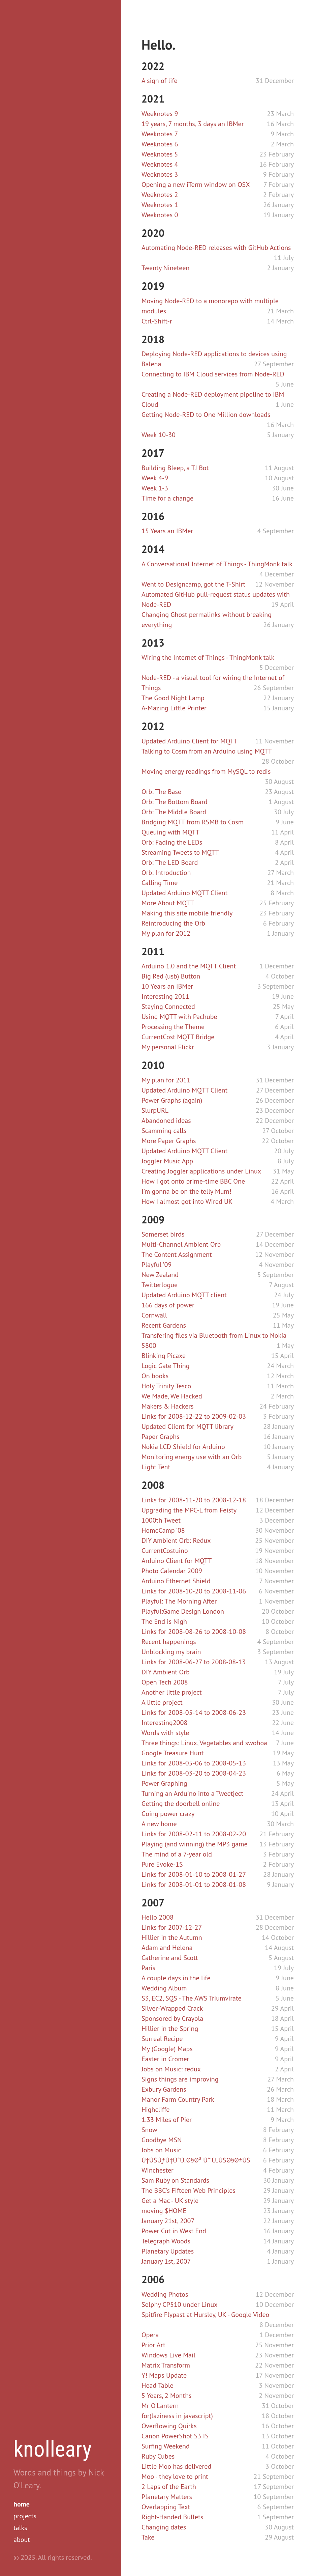 Image resolution: width=314 pixels, height=2576 pixels. Describe the element at coordinates (171, 1651) in the screenshot. I see `Unblocking my brain` at that location.